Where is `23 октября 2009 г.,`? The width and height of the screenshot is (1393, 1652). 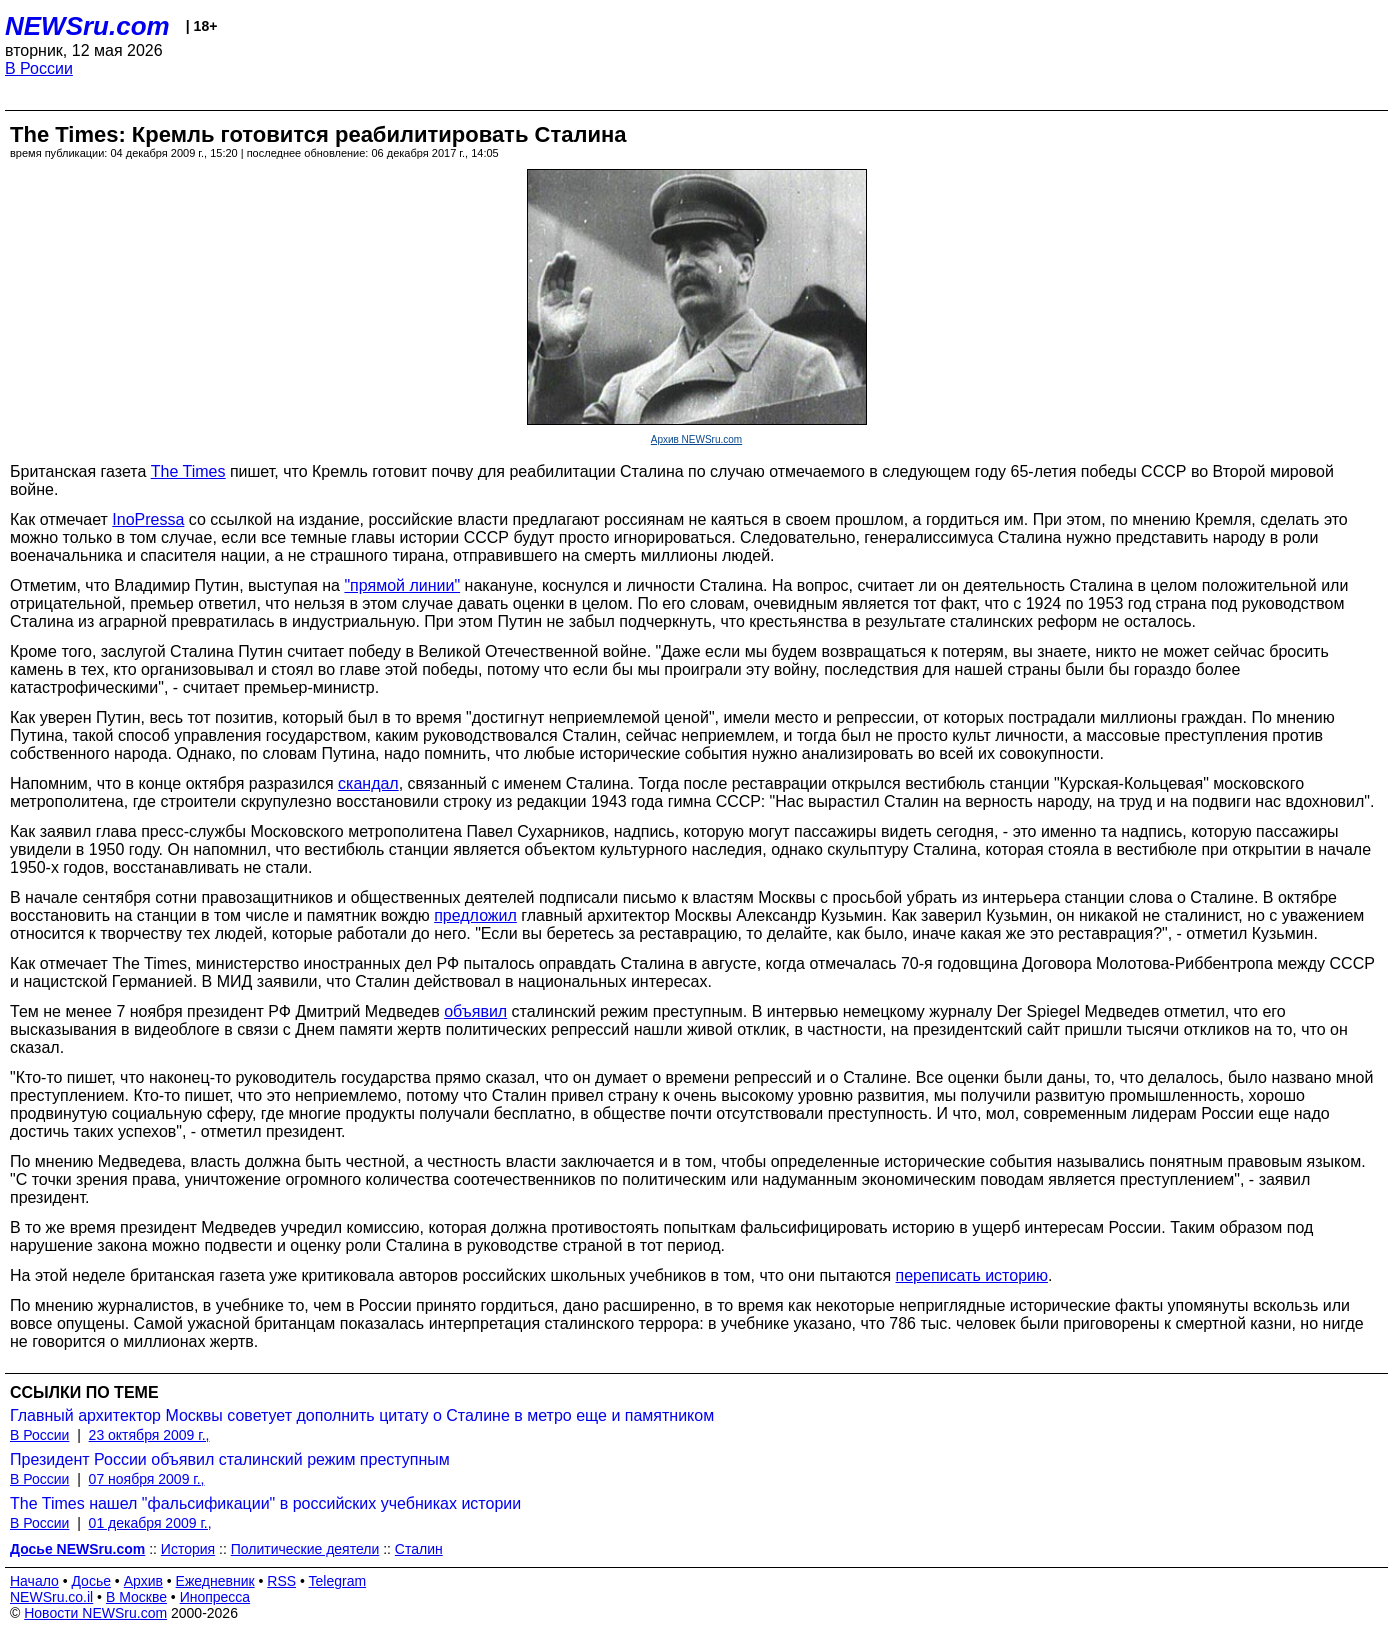 23 октября 2009 г., is located at coordinates (149, 1435).